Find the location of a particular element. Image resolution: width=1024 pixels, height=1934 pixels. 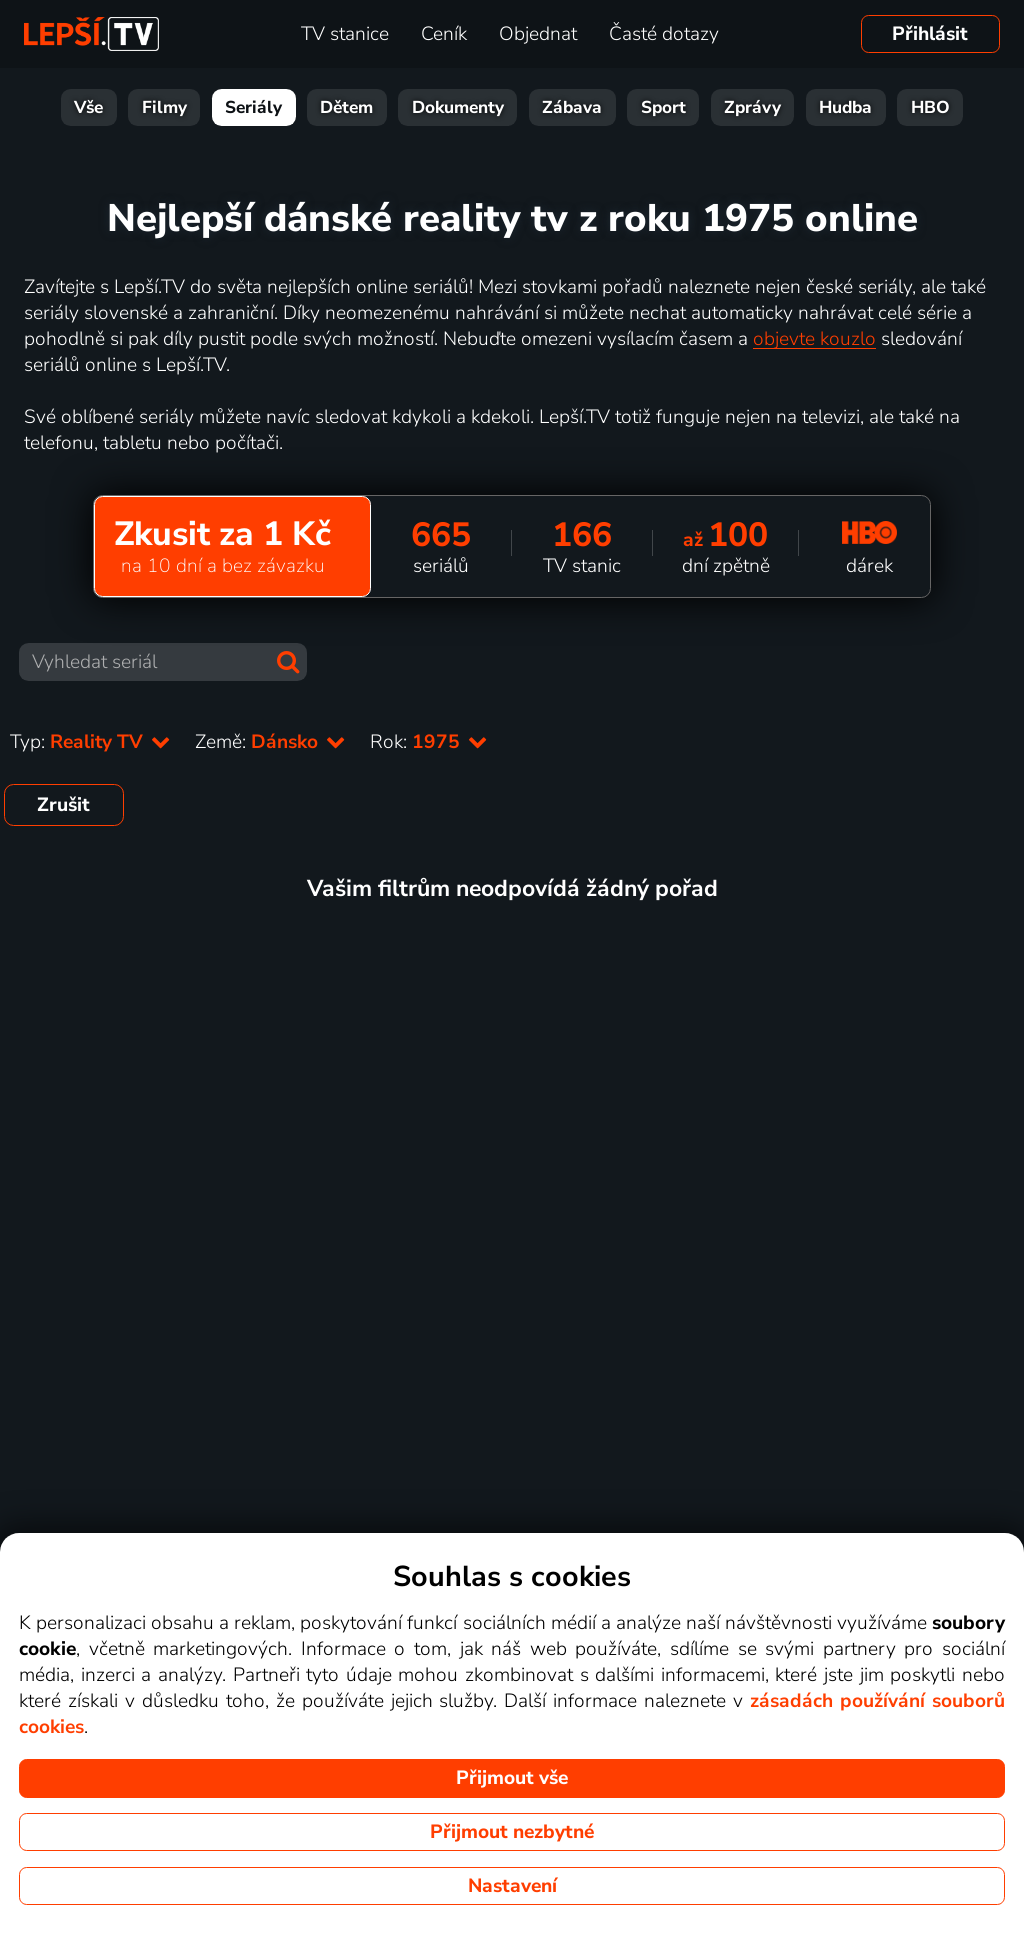

Nastavení is located at coordinates (512, 1886).